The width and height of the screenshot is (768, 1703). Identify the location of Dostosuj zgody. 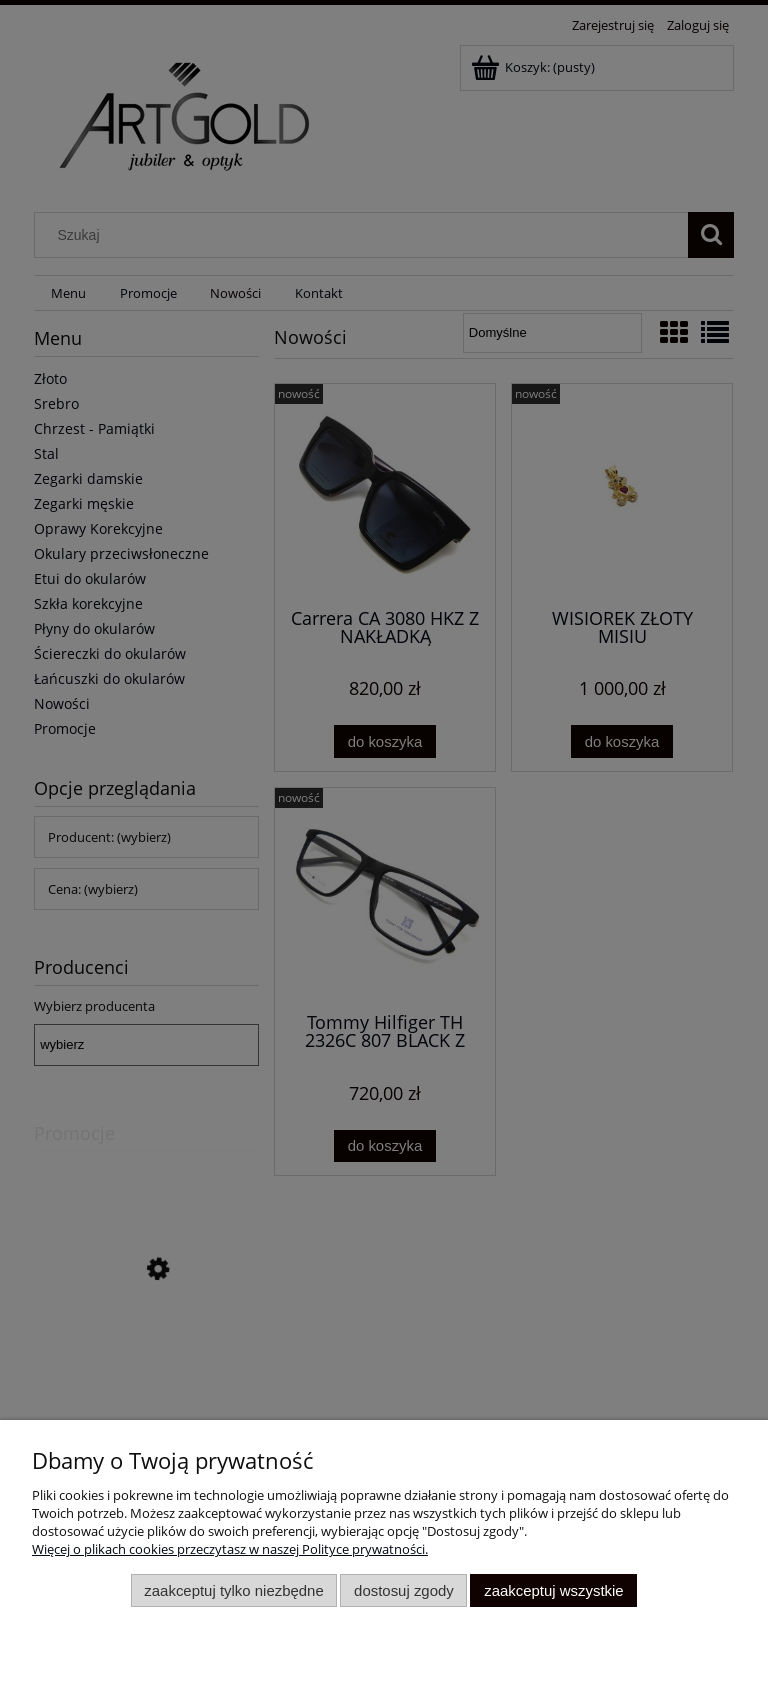
(404, 1590).